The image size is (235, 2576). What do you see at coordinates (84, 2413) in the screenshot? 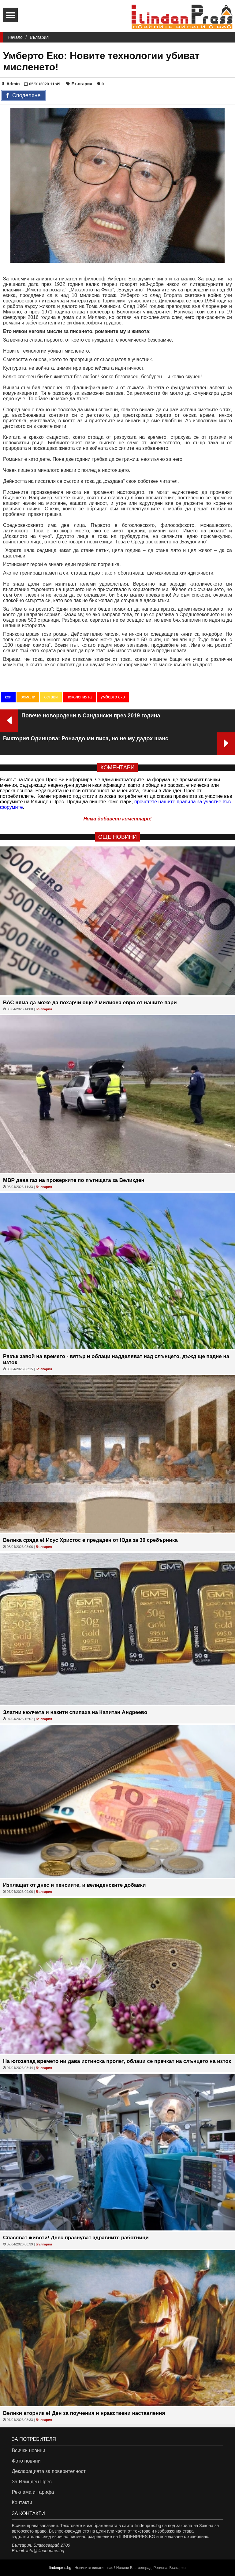
I see `Велики вторник е! Ден за поучения и нравствени наставления` at bounding box center [84, 2413].